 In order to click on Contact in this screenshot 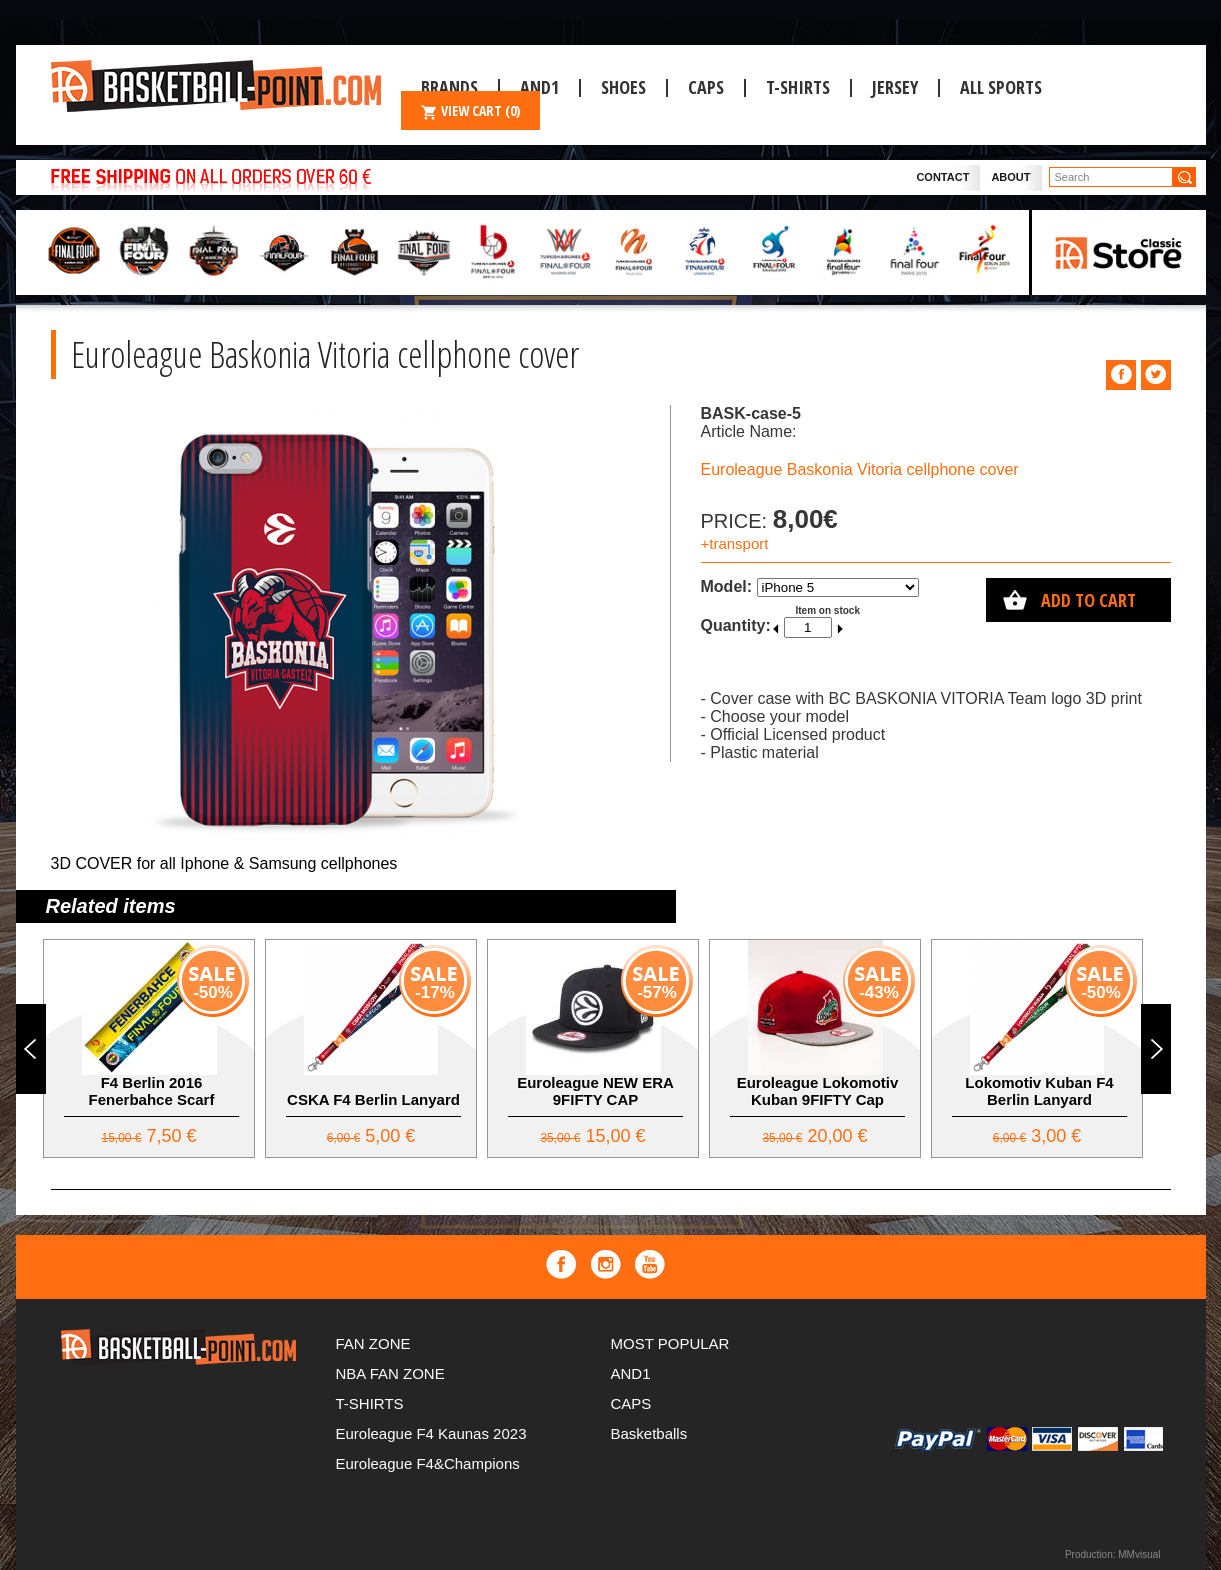, I will do `click(942, 177)`.